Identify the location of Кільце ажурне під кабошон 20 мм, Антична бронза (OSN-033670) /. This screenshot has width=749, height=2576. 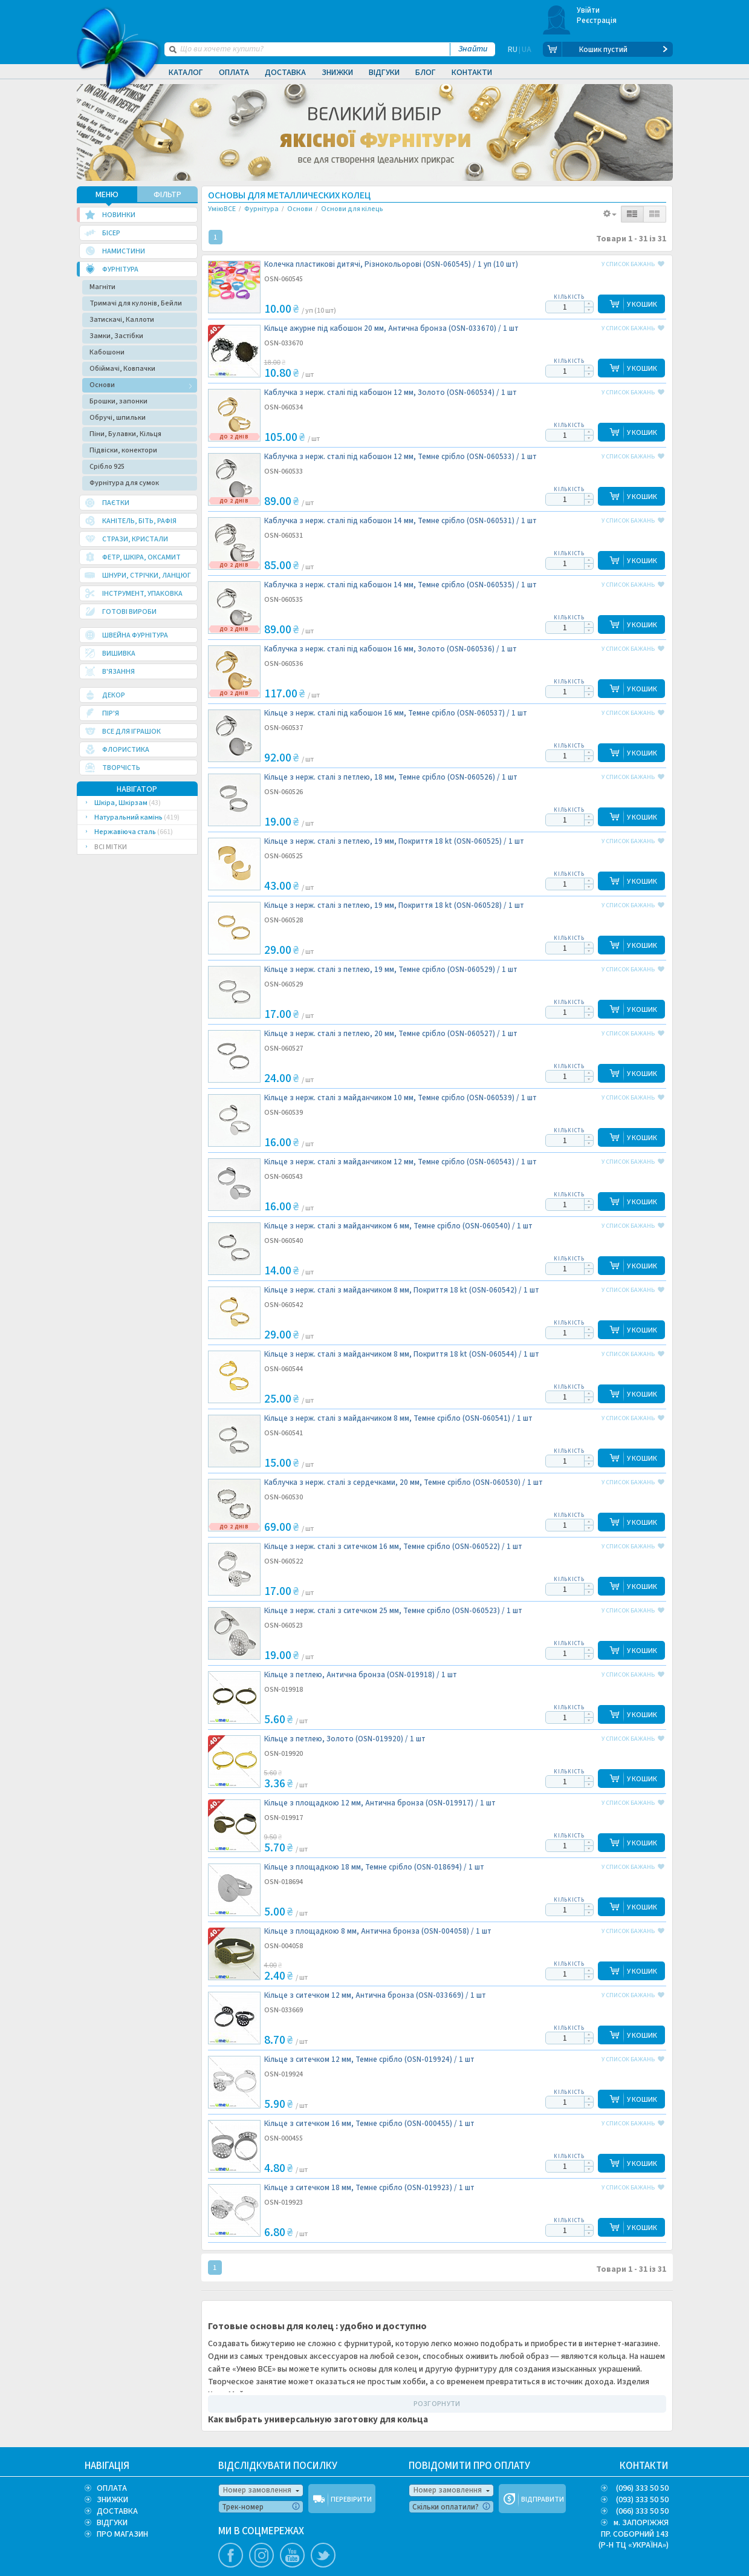
(391, 328).